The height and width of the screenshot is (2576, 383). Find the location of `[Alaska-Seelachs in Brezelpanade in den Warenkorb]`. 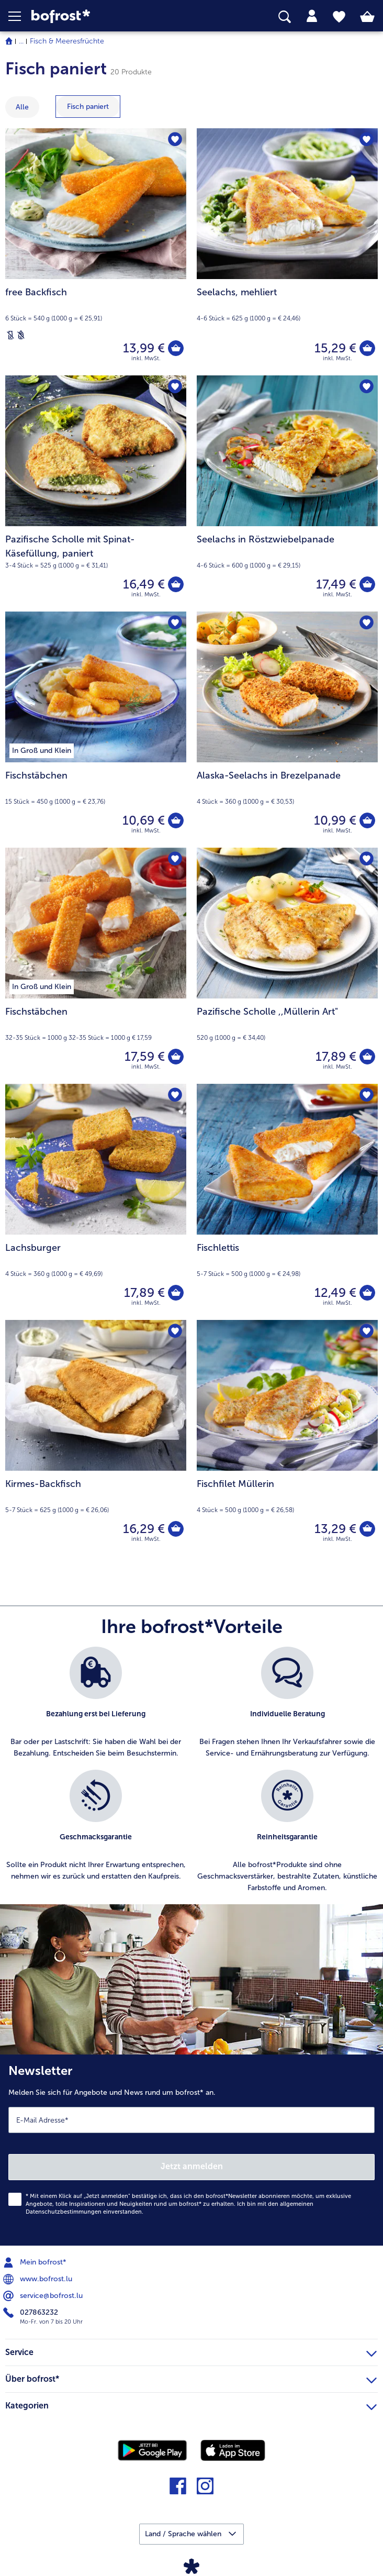

[Alaska-Seelachs in Brezelpanade in den Warenkorb] is located at coordinates (367, 820).